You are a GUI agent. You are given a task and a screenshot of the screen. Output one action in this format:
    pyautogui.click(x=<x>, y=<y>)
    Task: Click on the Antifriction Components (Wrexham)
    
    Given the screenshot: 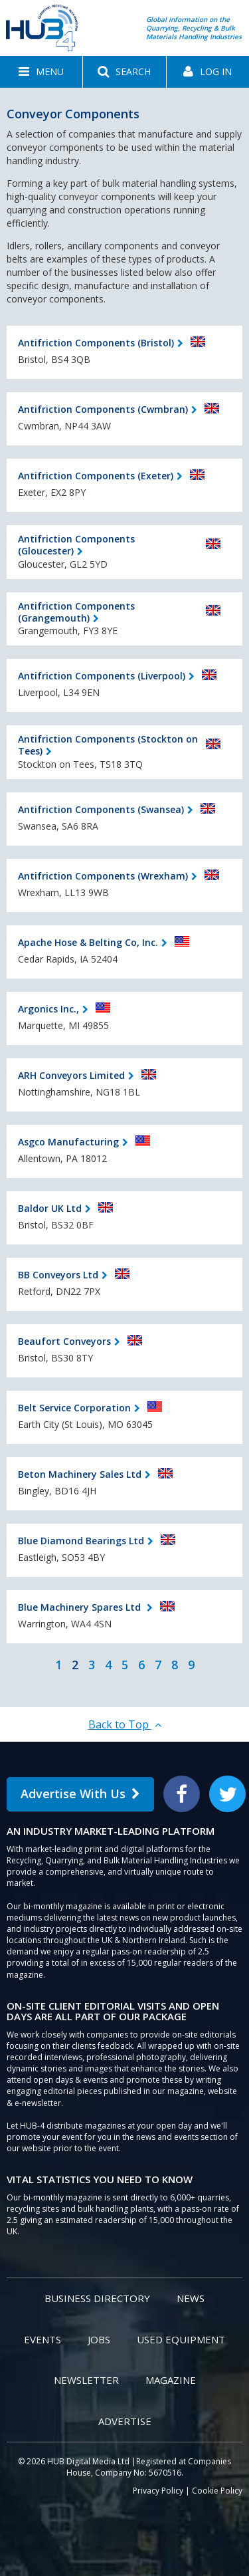 What is the action you would take?
    pyautogui.click(x=103, y=876)
    